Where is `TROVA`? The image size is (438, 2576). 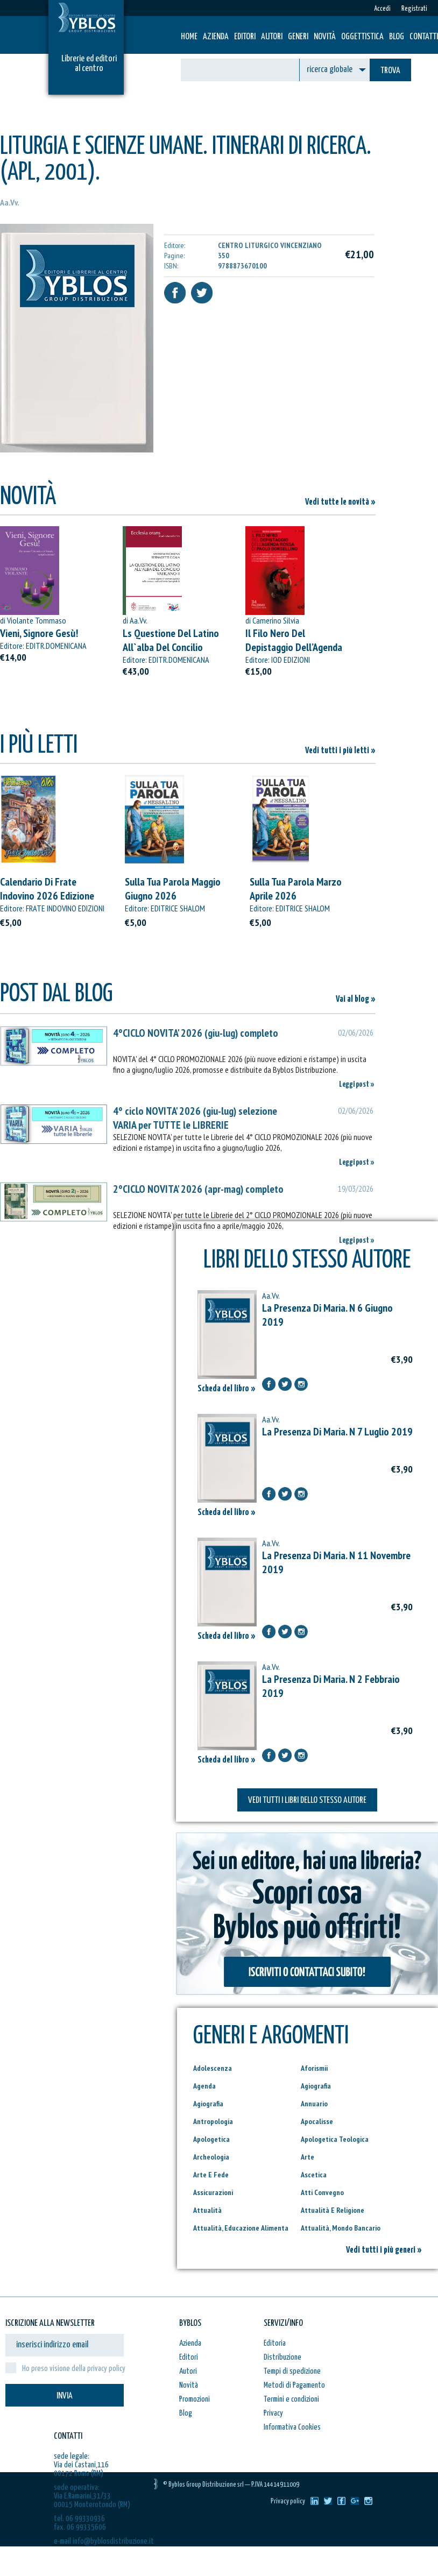 TROVA is located at coordinates (390, 70).